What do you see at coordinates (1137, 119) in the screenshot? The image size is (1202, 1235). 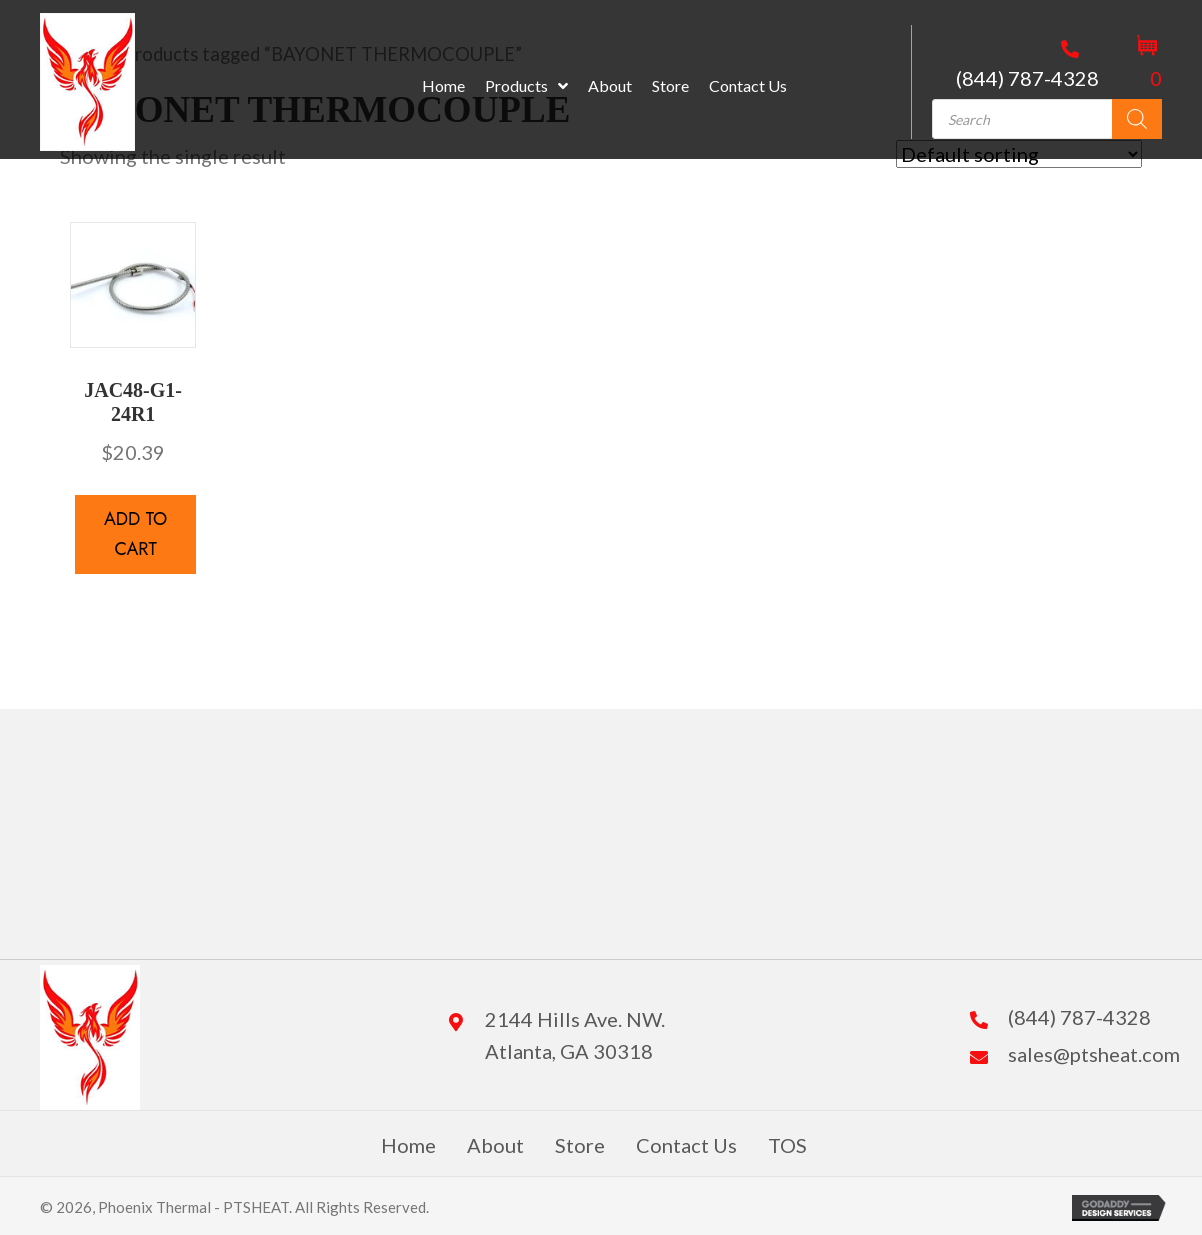 I see `[Search]` at bounding box center [1137, 119].